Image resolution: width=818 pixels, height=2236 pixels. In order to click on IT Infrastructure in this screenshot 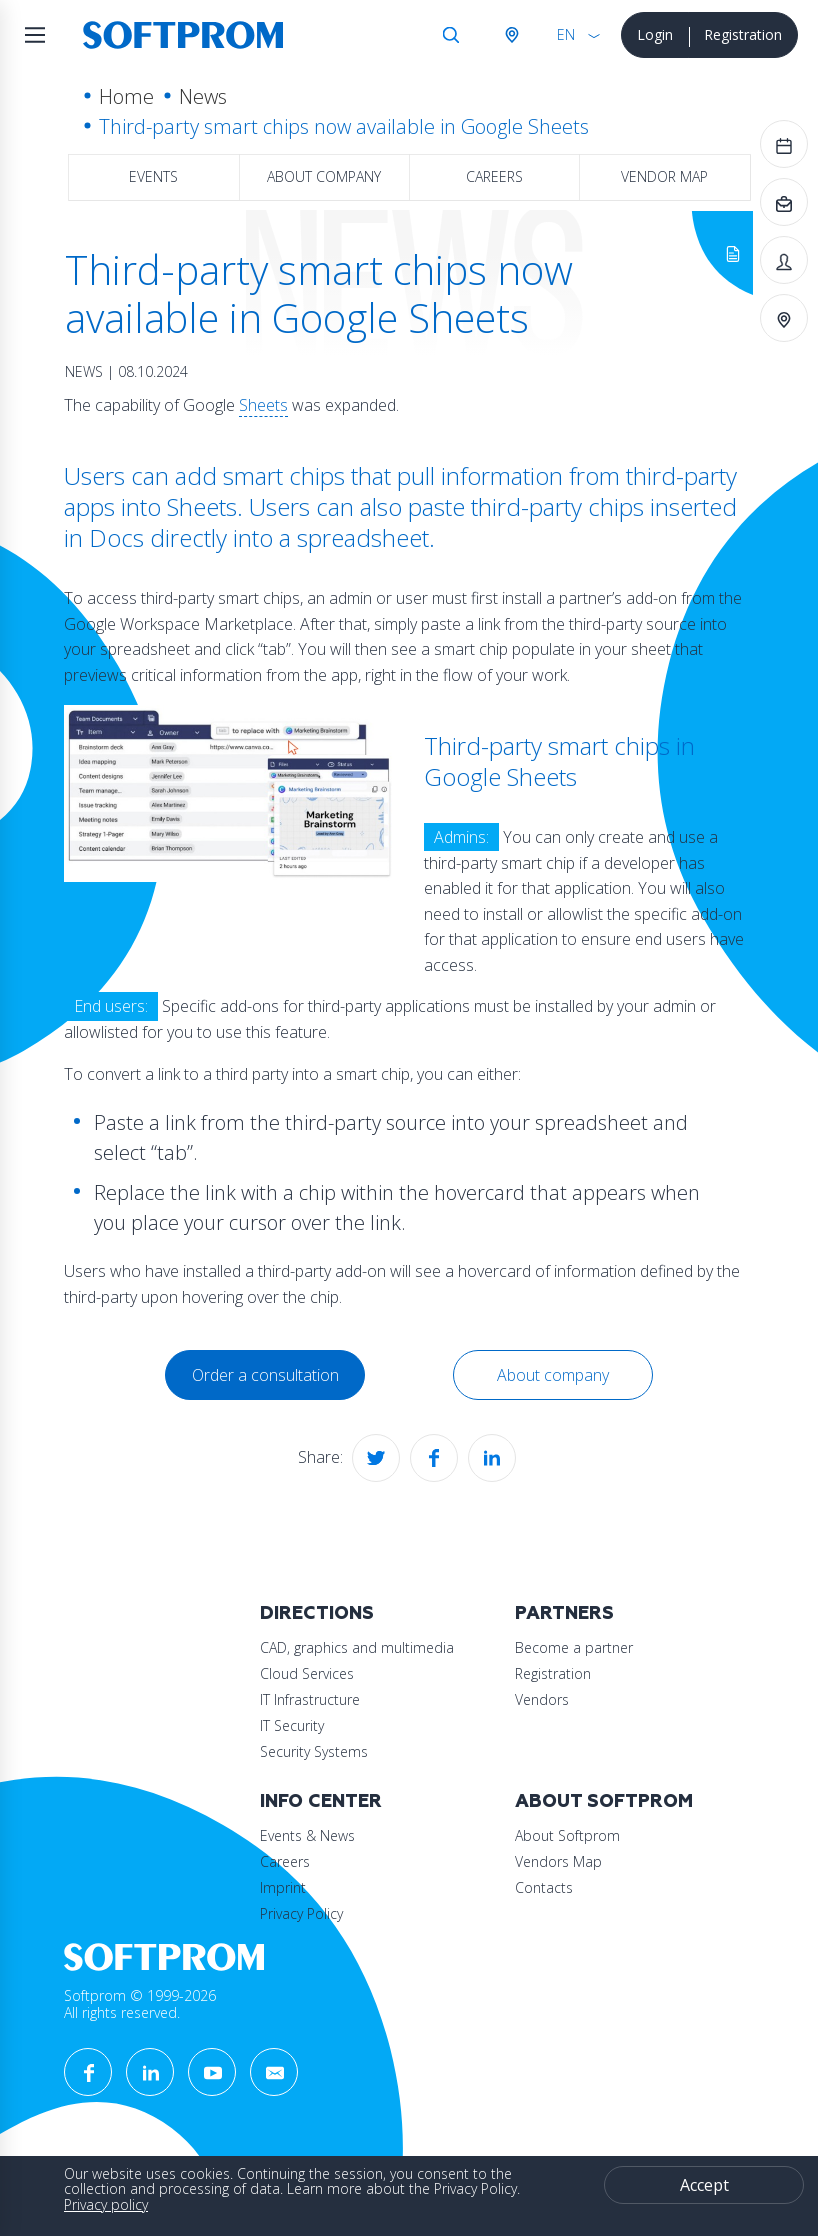, I will do `click(310, 1699)`.